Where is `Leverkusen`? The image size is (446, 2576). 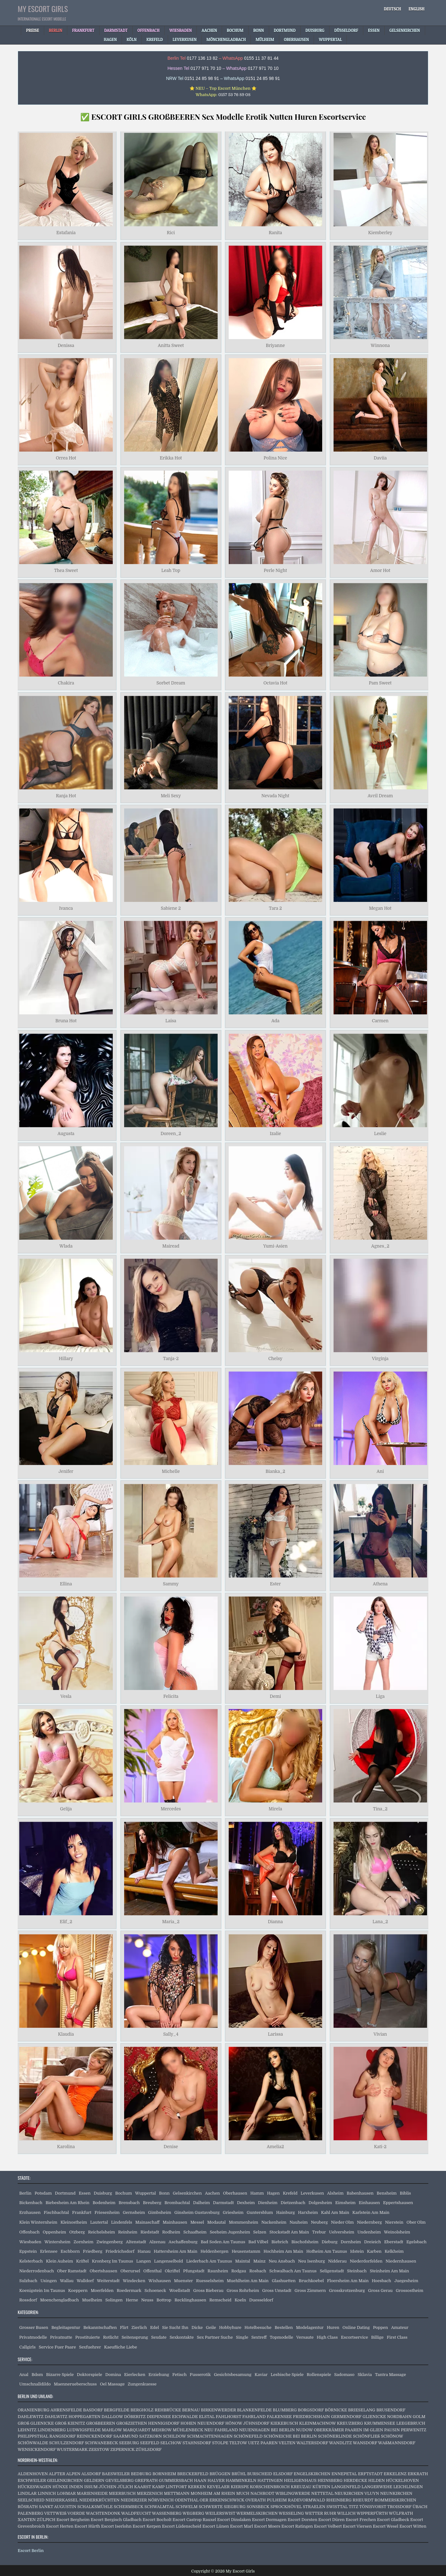
Leverkusen is located at coordinates (312, 2193).